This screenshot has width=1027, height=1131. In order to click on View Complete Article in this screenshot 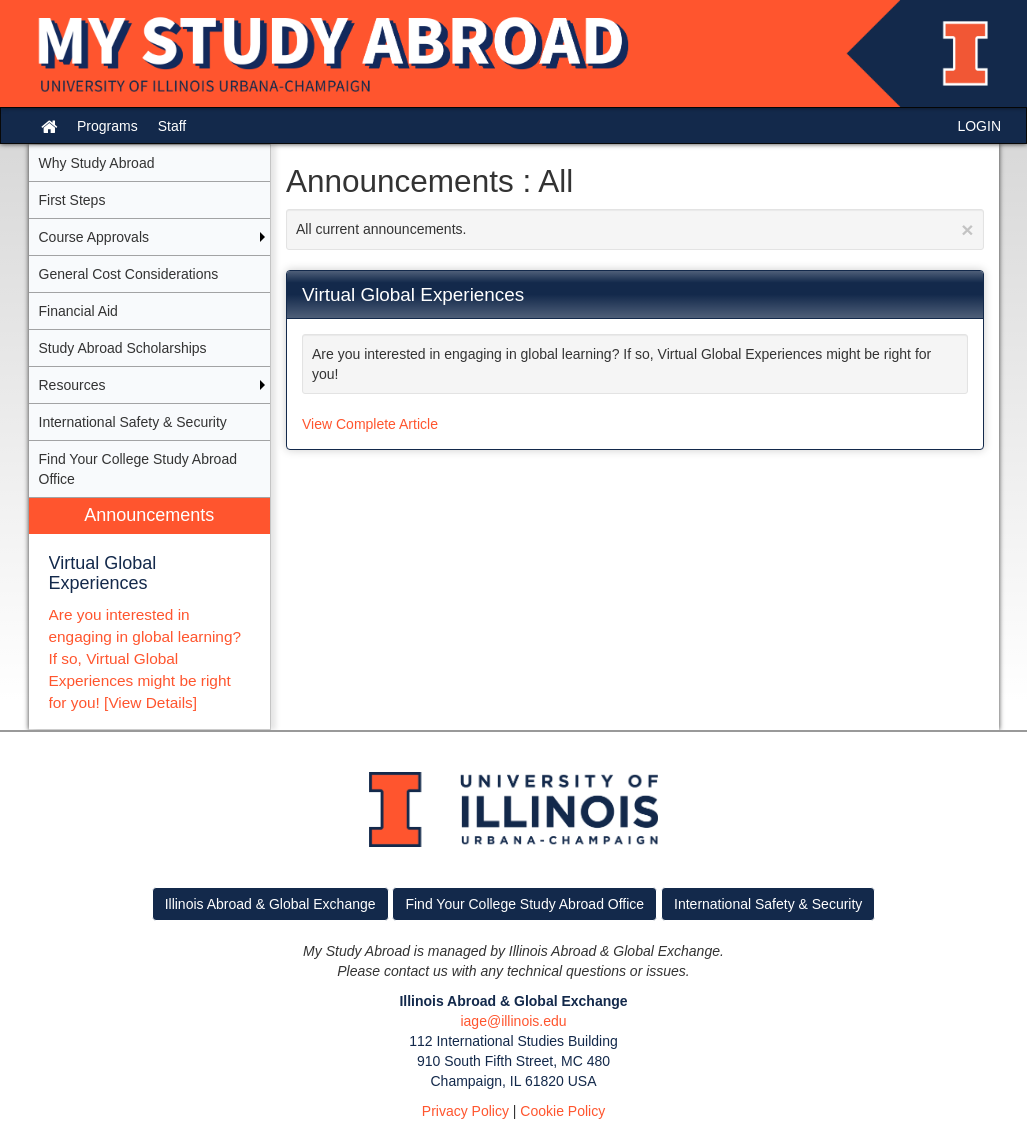, I will do `click(370, 424)`.